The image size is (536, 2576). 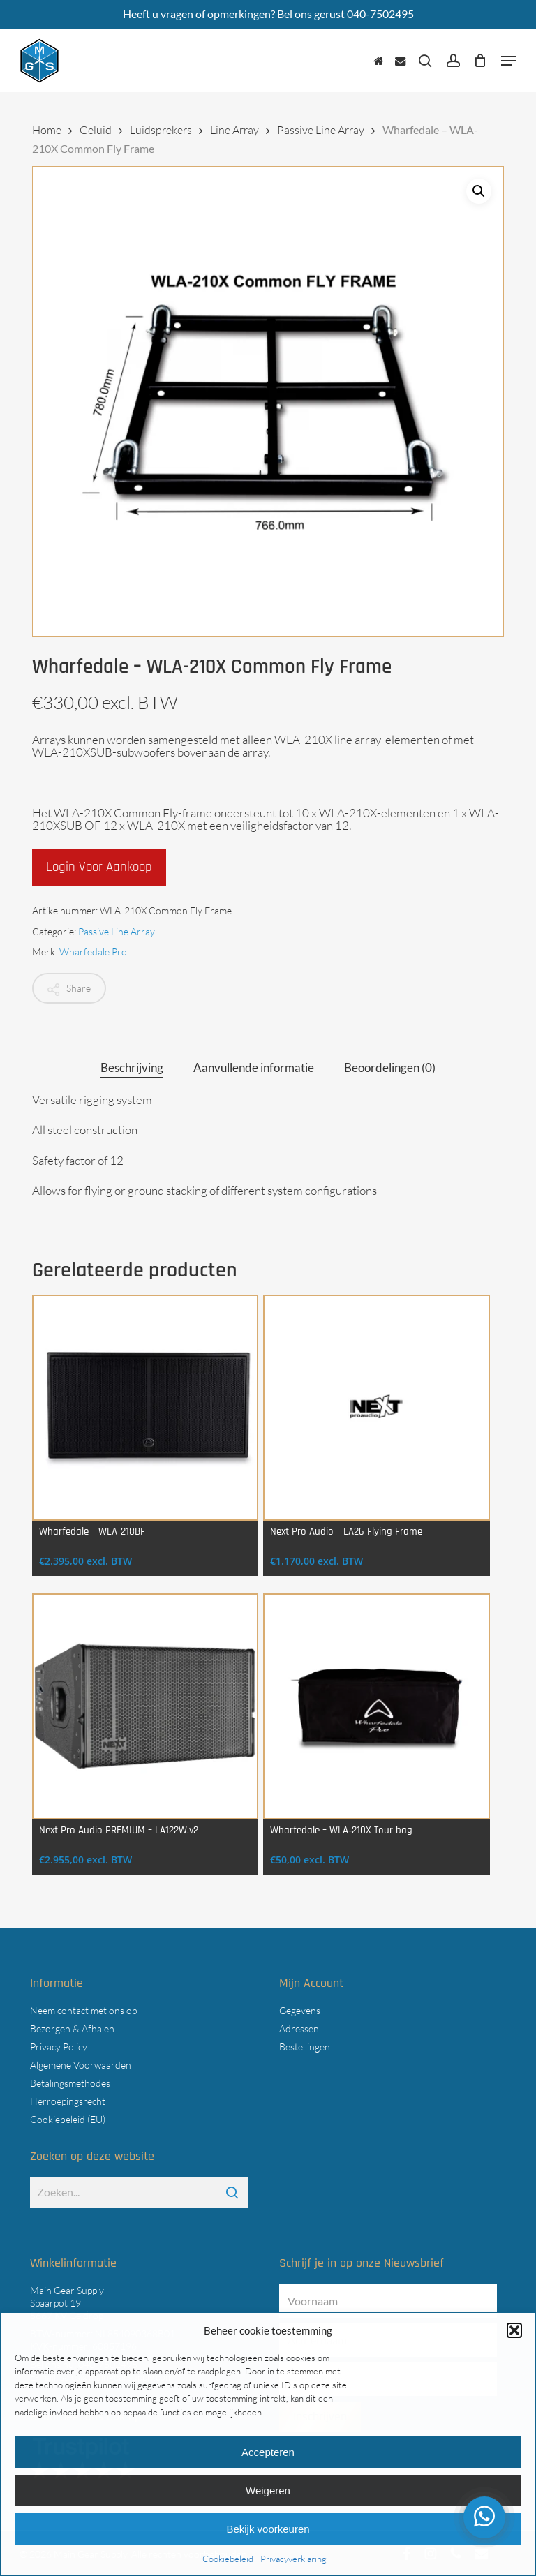 I want to click on Beoordelingen (0) [tab], so click(x=390, y=1067).